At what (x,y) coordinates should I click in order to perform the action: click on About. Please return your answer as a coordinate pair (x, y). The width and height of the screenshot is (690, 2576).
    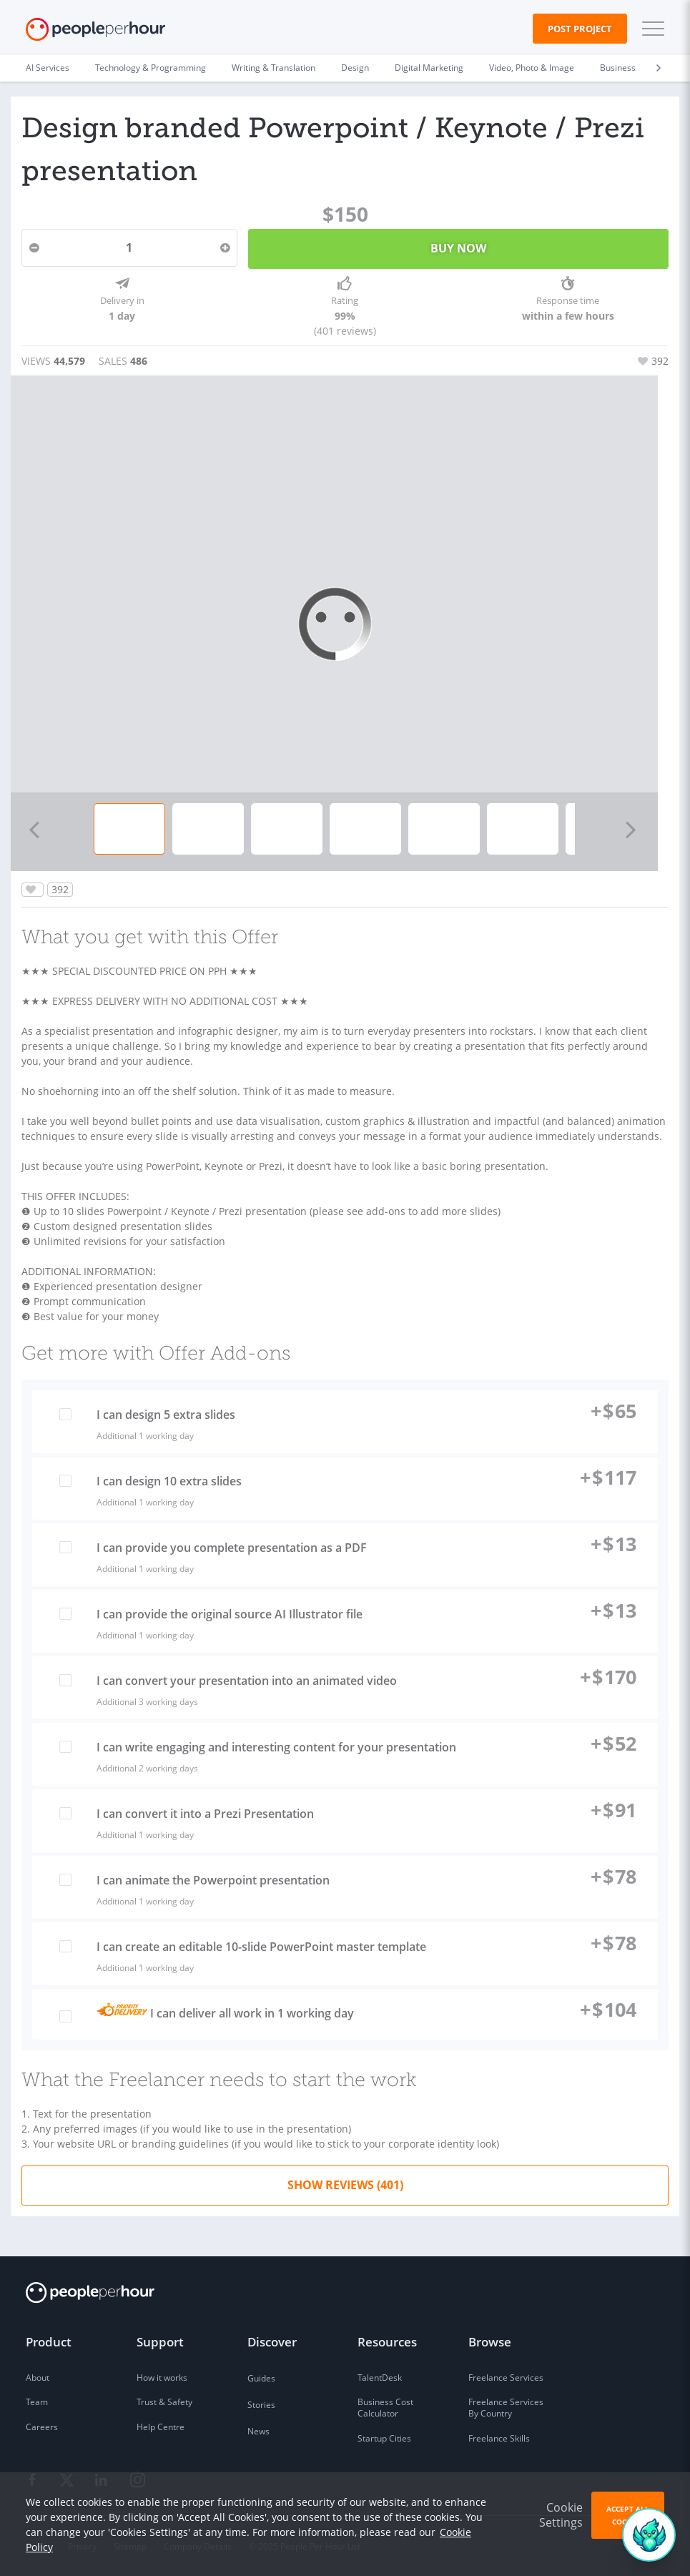
    Looking at the image, I should click on (37, 2377).